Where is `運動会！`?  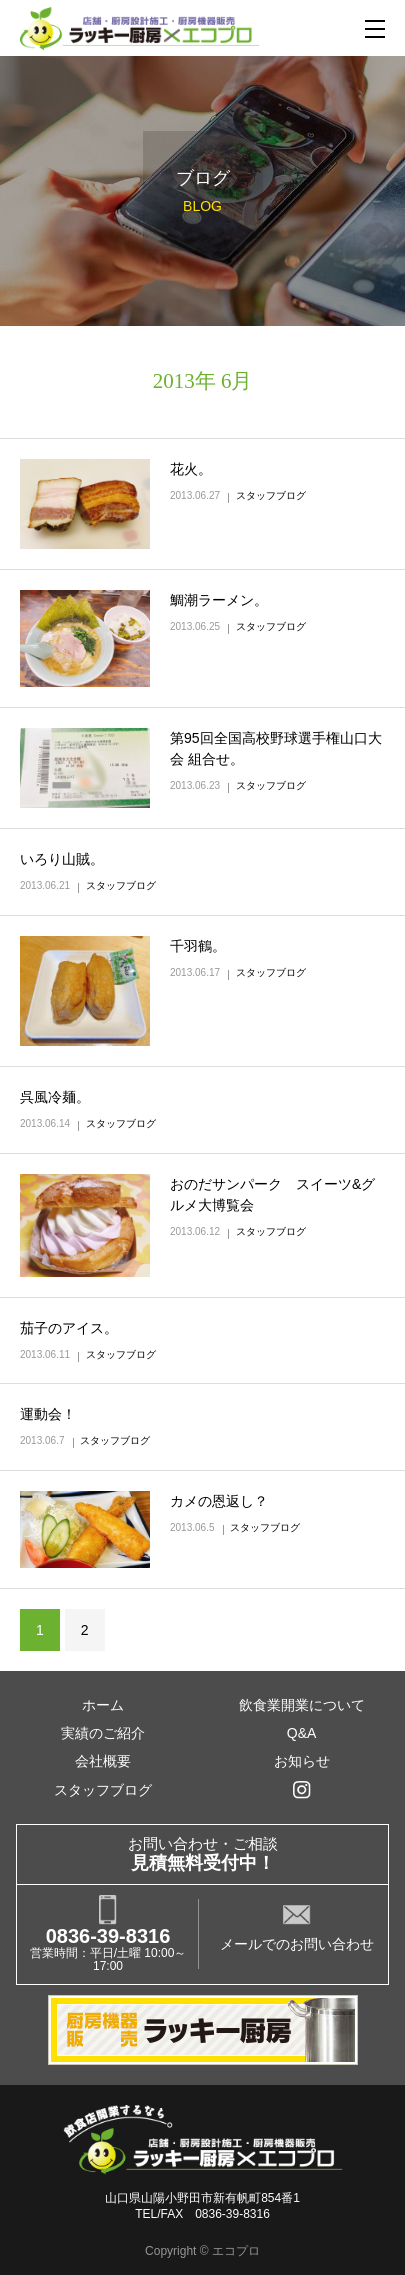 運動会！ is located at coordinates (48, 1414).